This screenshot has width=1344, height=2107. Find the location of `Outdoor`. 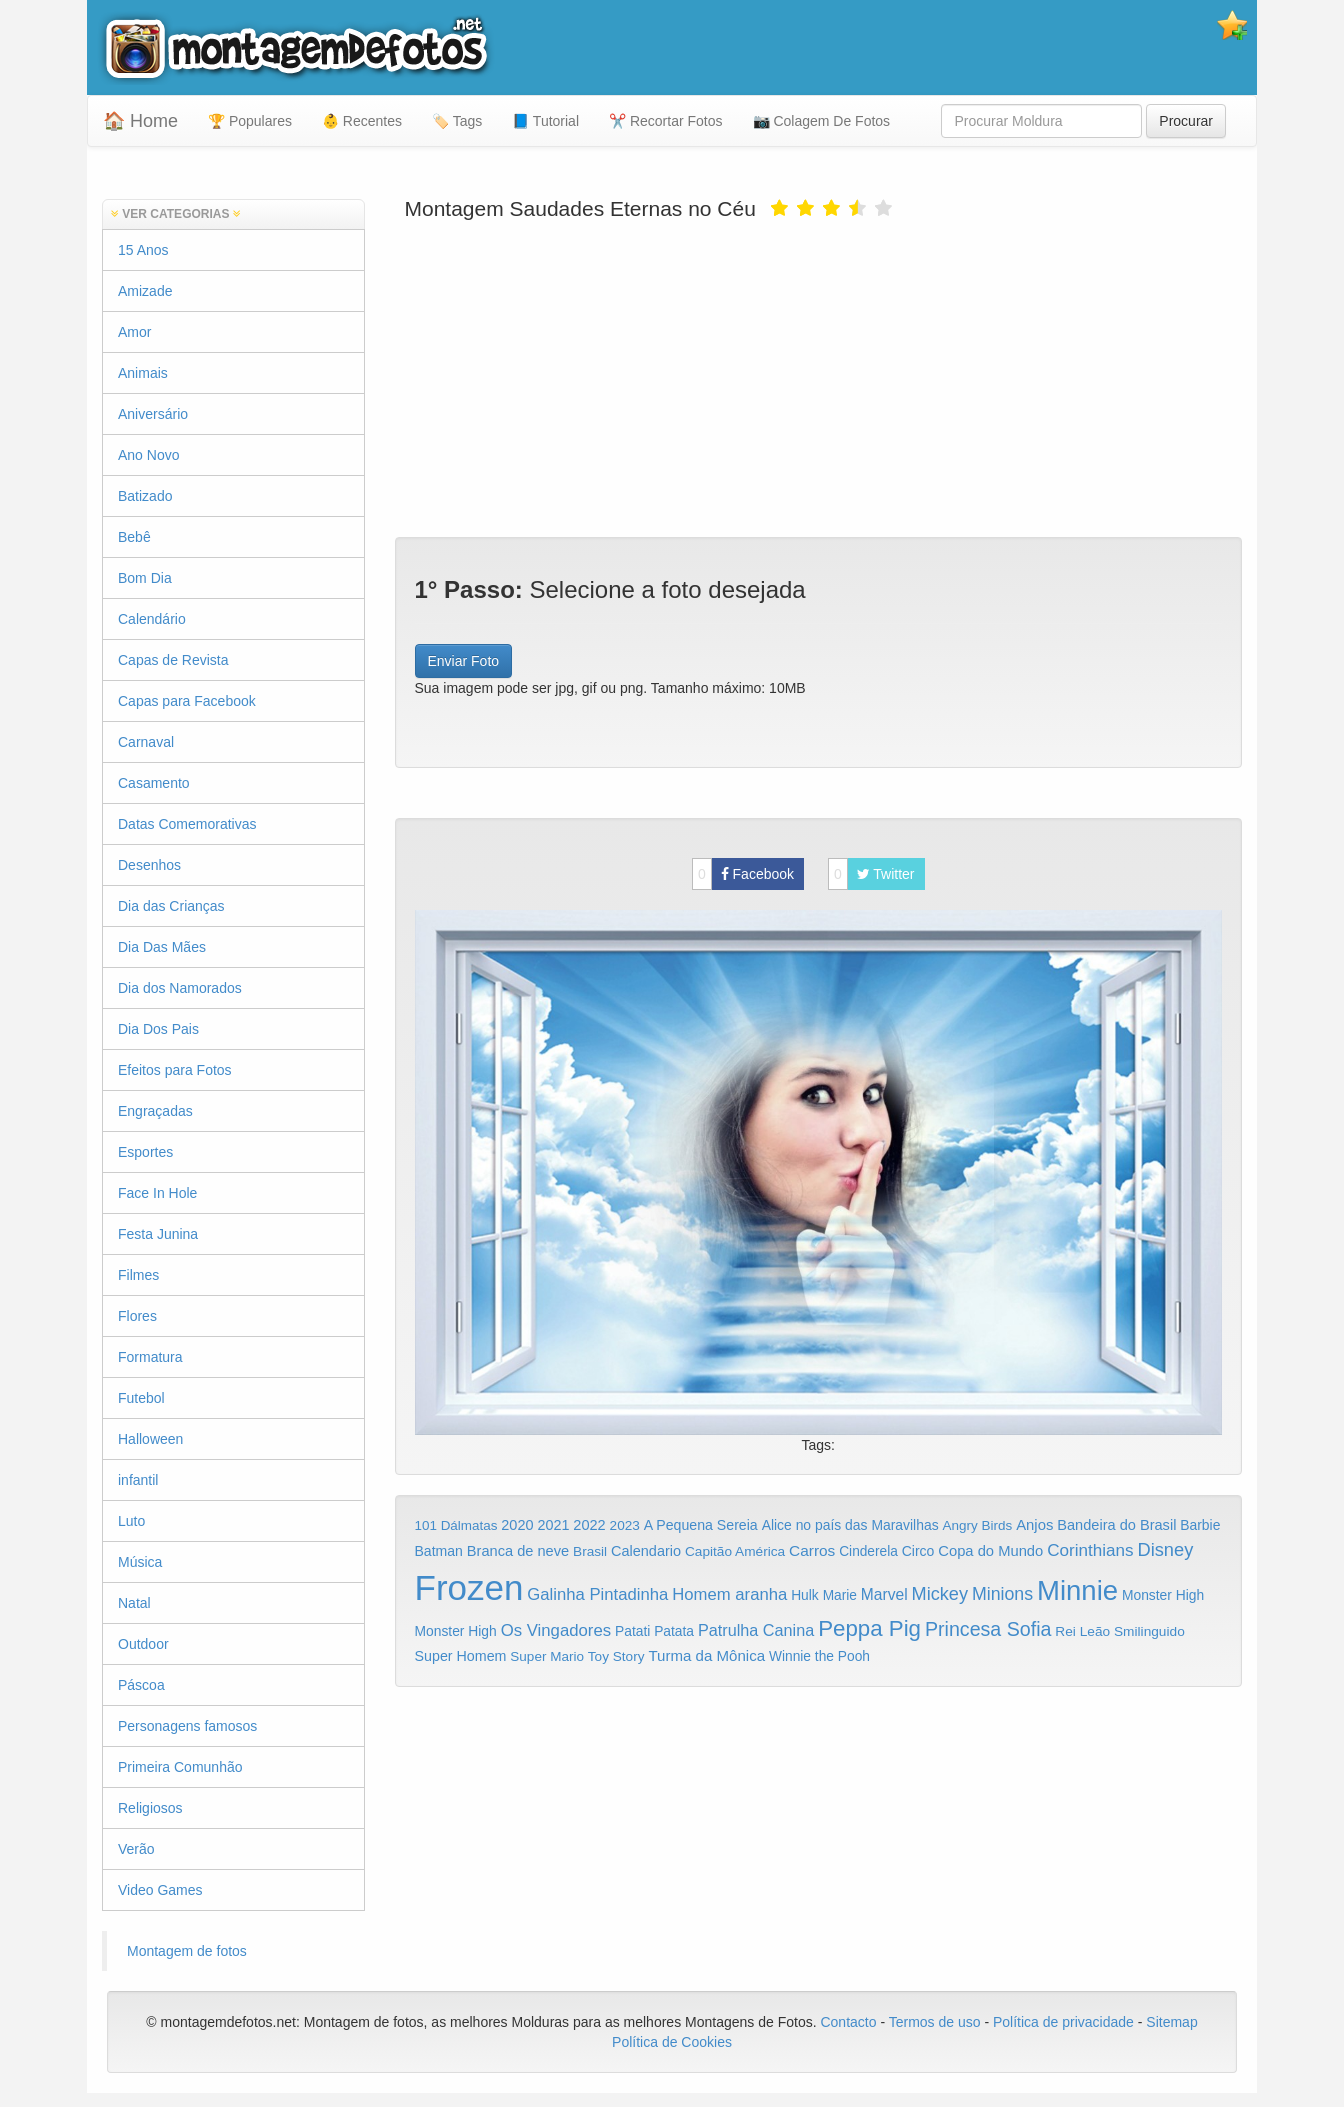

Outdoor is located at coordinates (143, 1644).